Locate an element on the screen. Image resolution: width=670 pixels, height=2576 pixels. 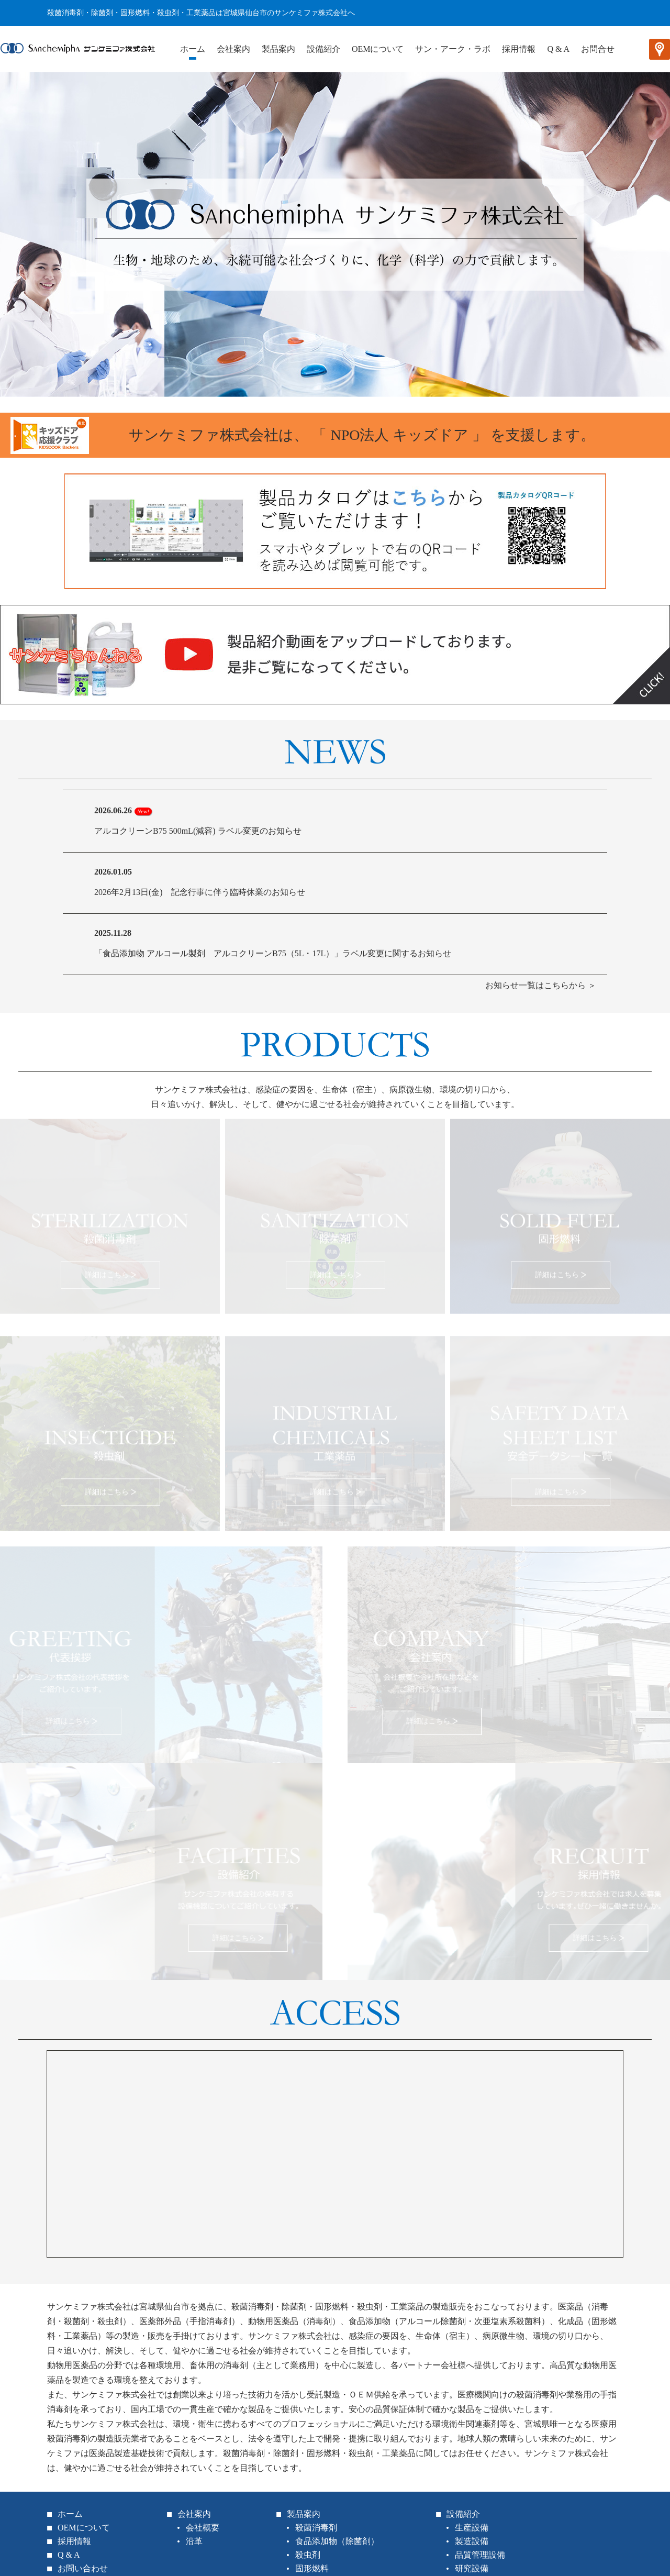
採用情報 is located at coordinates (518, 49).